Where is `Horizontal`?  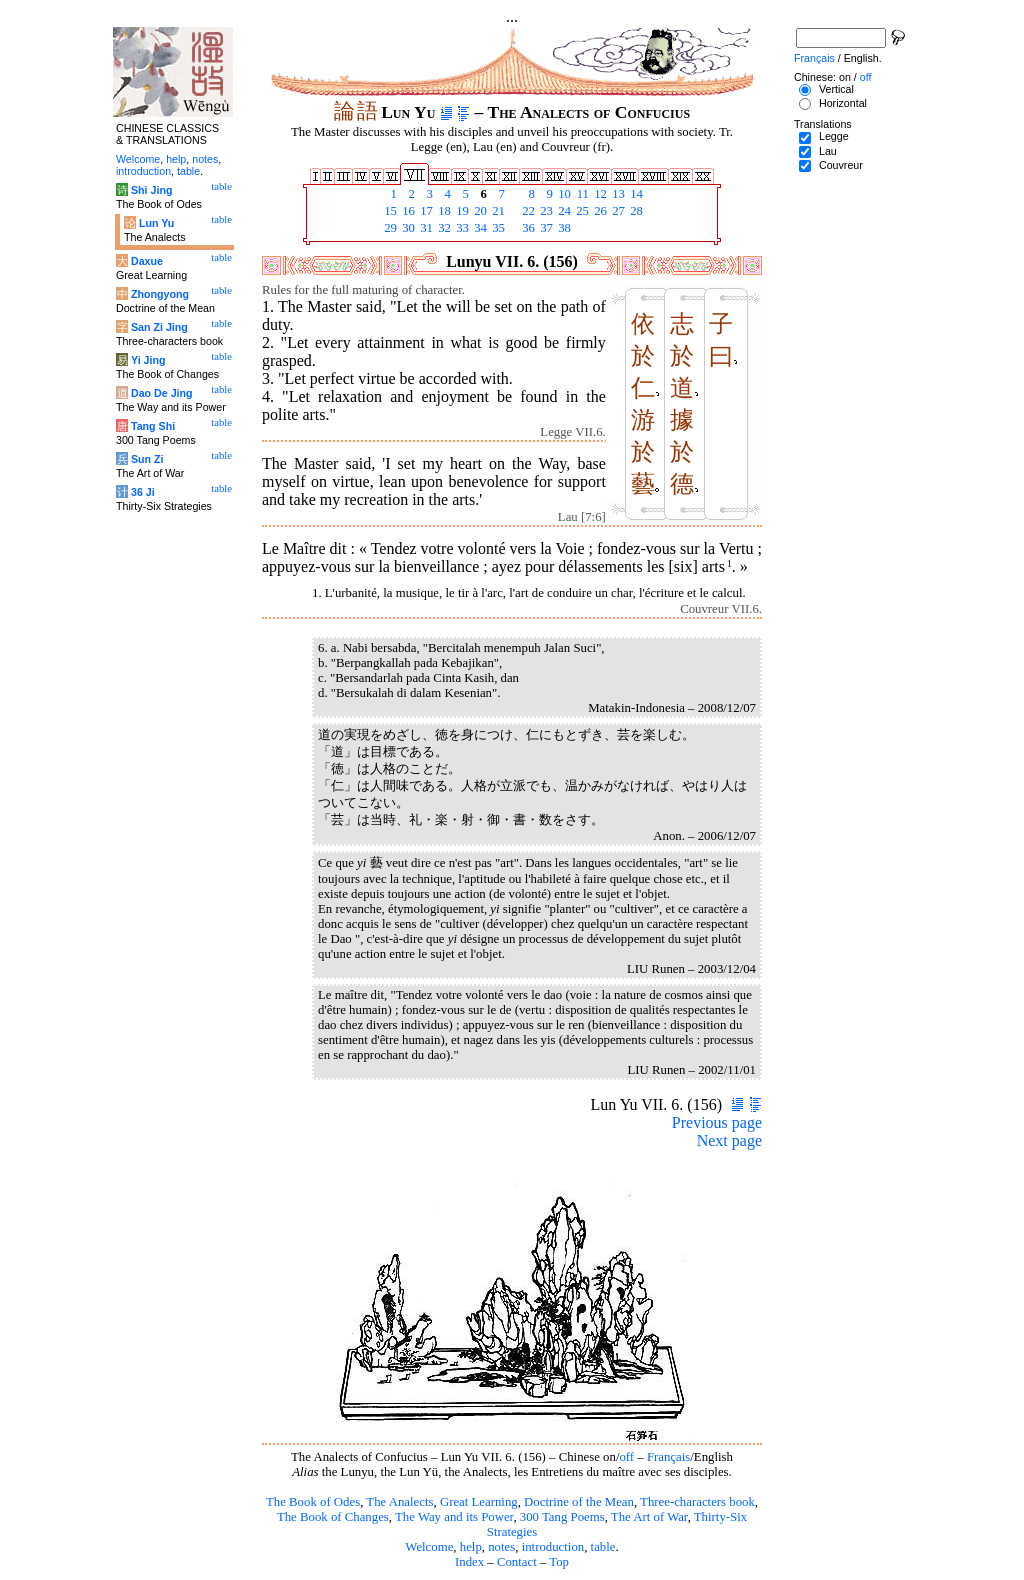 Horizontal is located at coordinates (843, 103).